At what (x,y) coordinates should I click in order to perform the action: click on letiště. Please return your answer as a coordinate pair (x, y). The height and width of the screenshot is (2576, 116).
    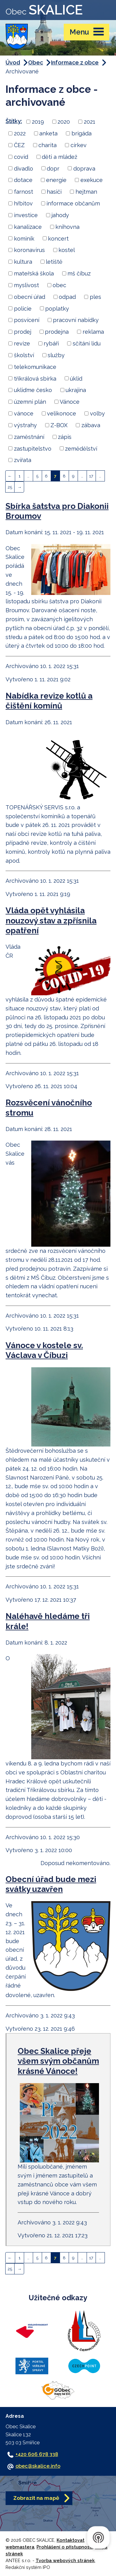
    Looking at the image, I should click on (54, 261).